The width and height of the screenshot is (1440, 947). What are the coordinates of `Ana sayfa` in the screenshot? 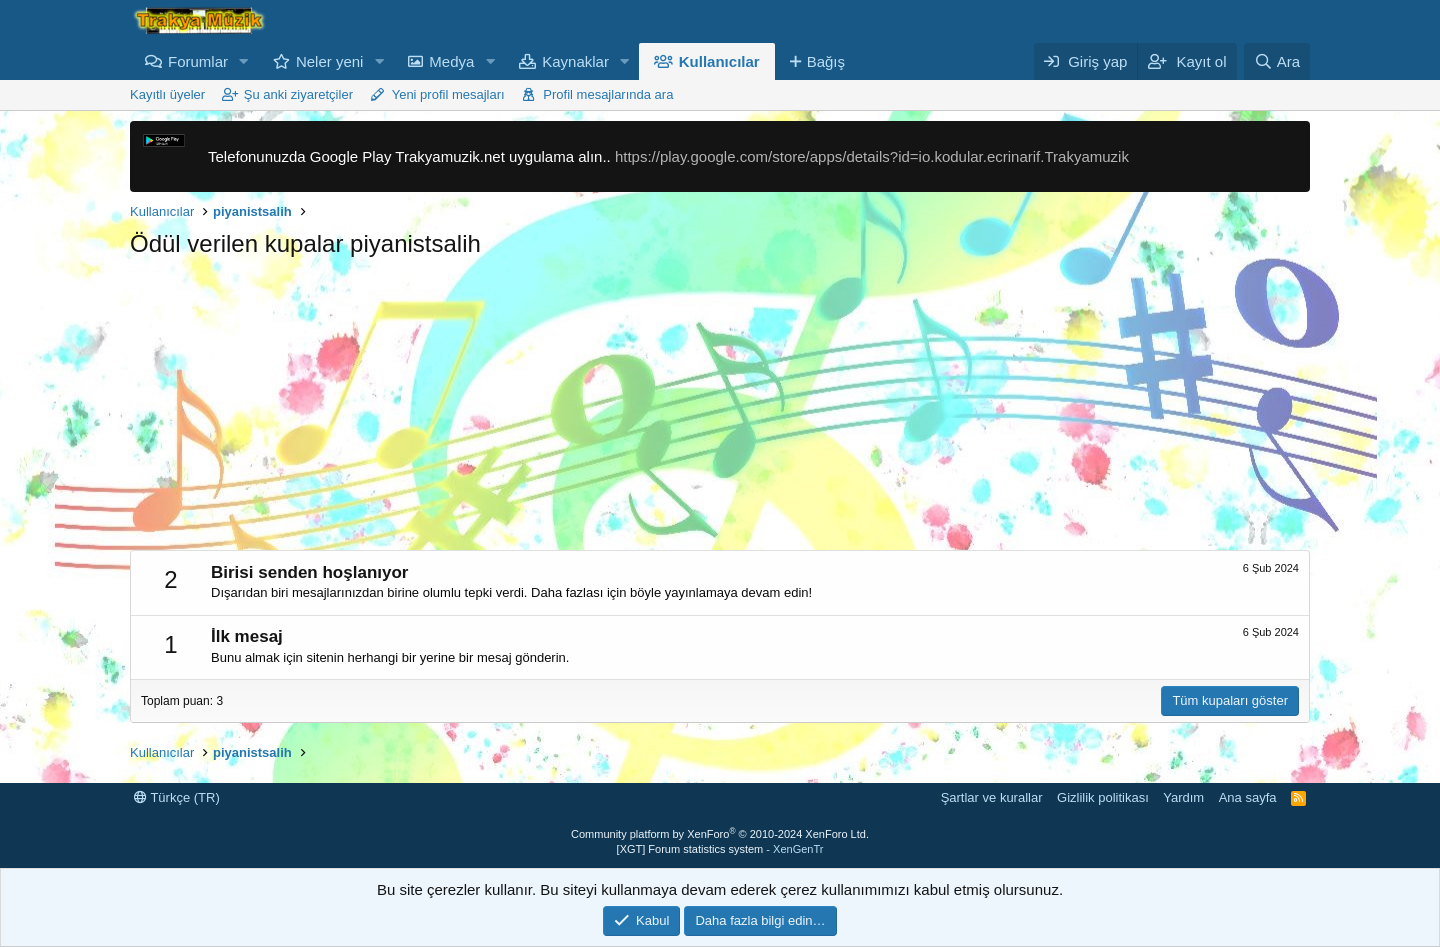 It's located at (1248, 797).